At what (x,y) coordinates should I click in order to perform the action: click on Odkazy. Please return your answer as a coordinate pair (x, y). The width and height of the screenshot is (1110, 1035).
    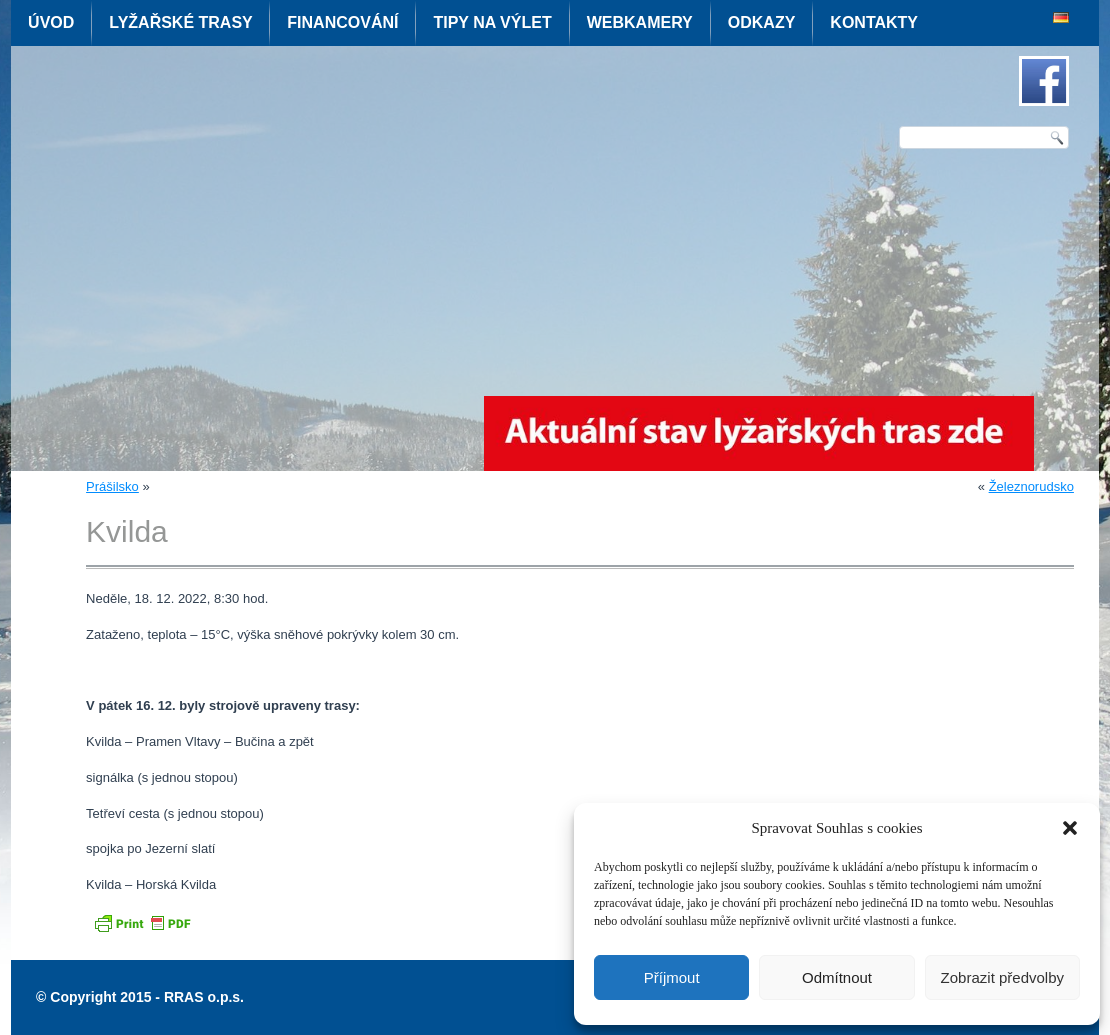
    Looking at the image, I should click on (762, 22).